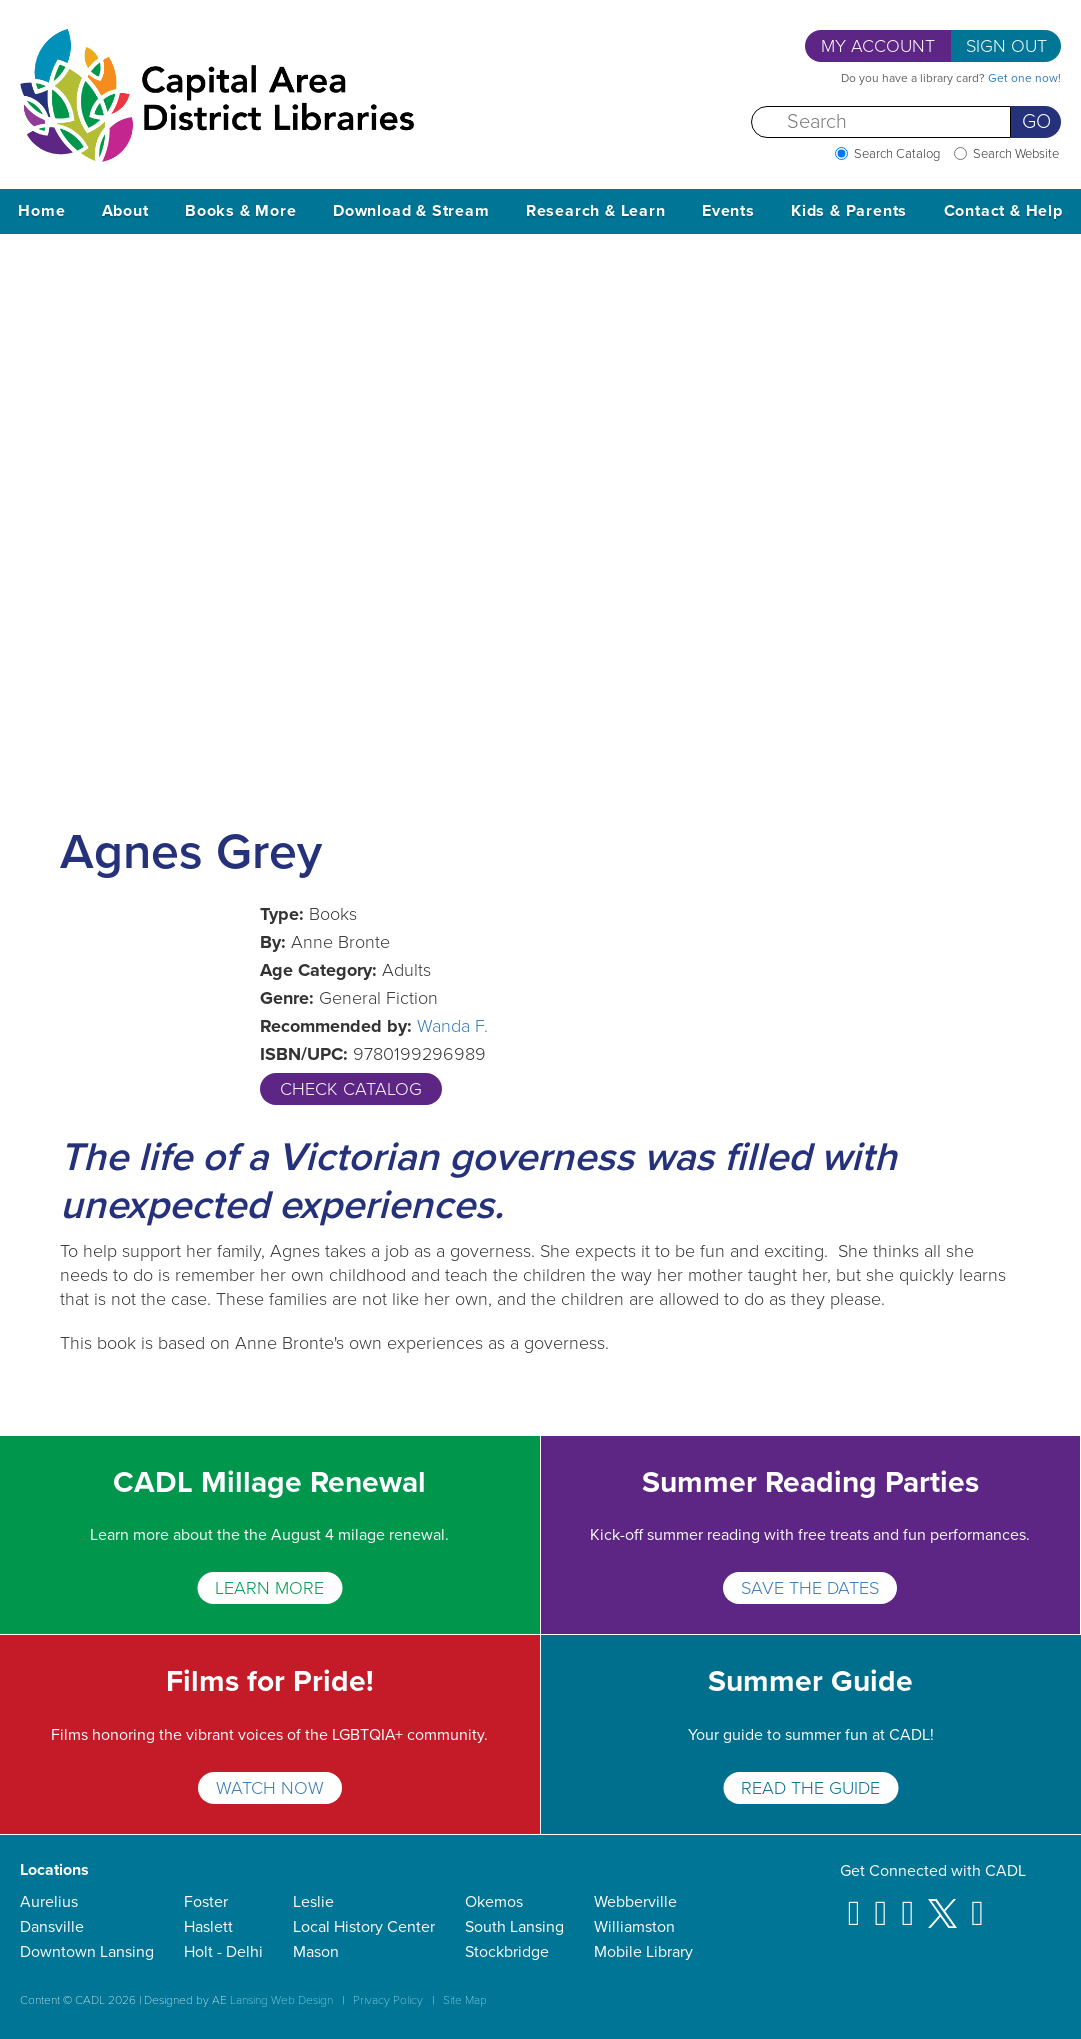 The image size is (1081, 2039). What do you see at coordinates (634, 1927) in the screenshot?
I see `Williamston` at bounding box center [634, 1927].